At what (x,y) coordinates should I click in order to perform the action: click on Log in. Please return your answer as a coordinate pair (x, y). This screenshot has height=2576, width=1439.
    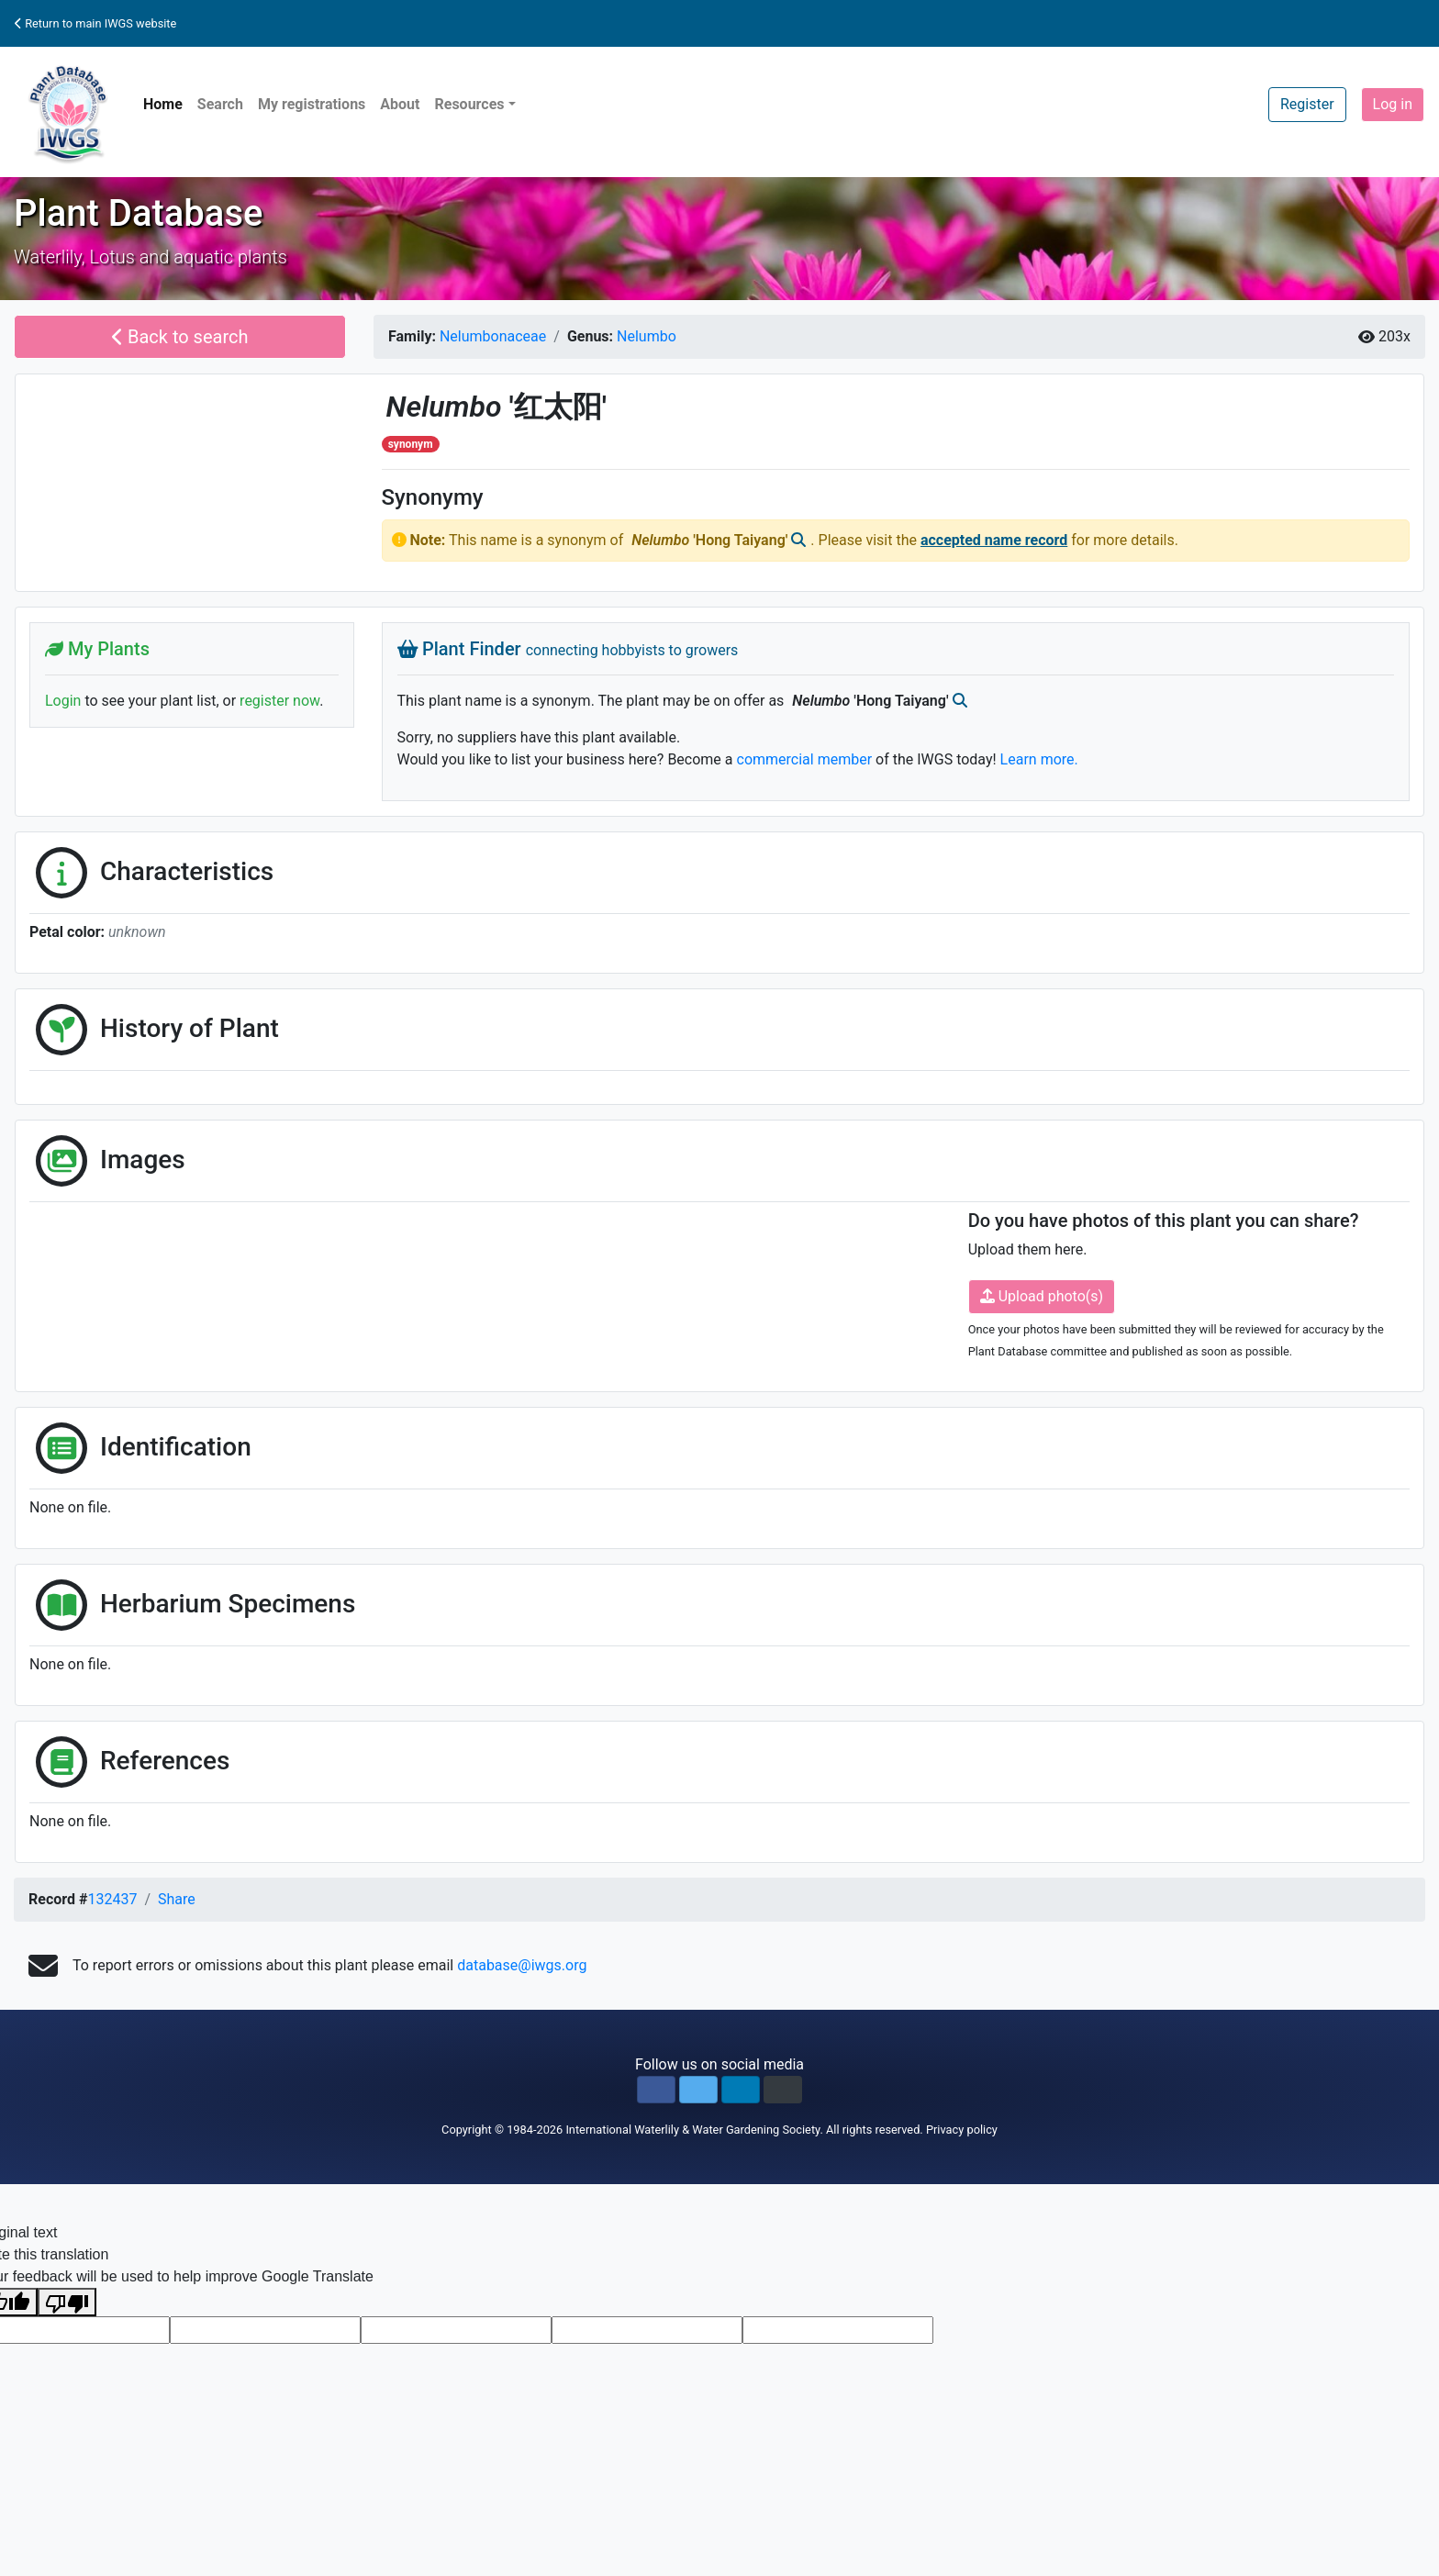
    Looking at the image, I should click on (1392, 104).